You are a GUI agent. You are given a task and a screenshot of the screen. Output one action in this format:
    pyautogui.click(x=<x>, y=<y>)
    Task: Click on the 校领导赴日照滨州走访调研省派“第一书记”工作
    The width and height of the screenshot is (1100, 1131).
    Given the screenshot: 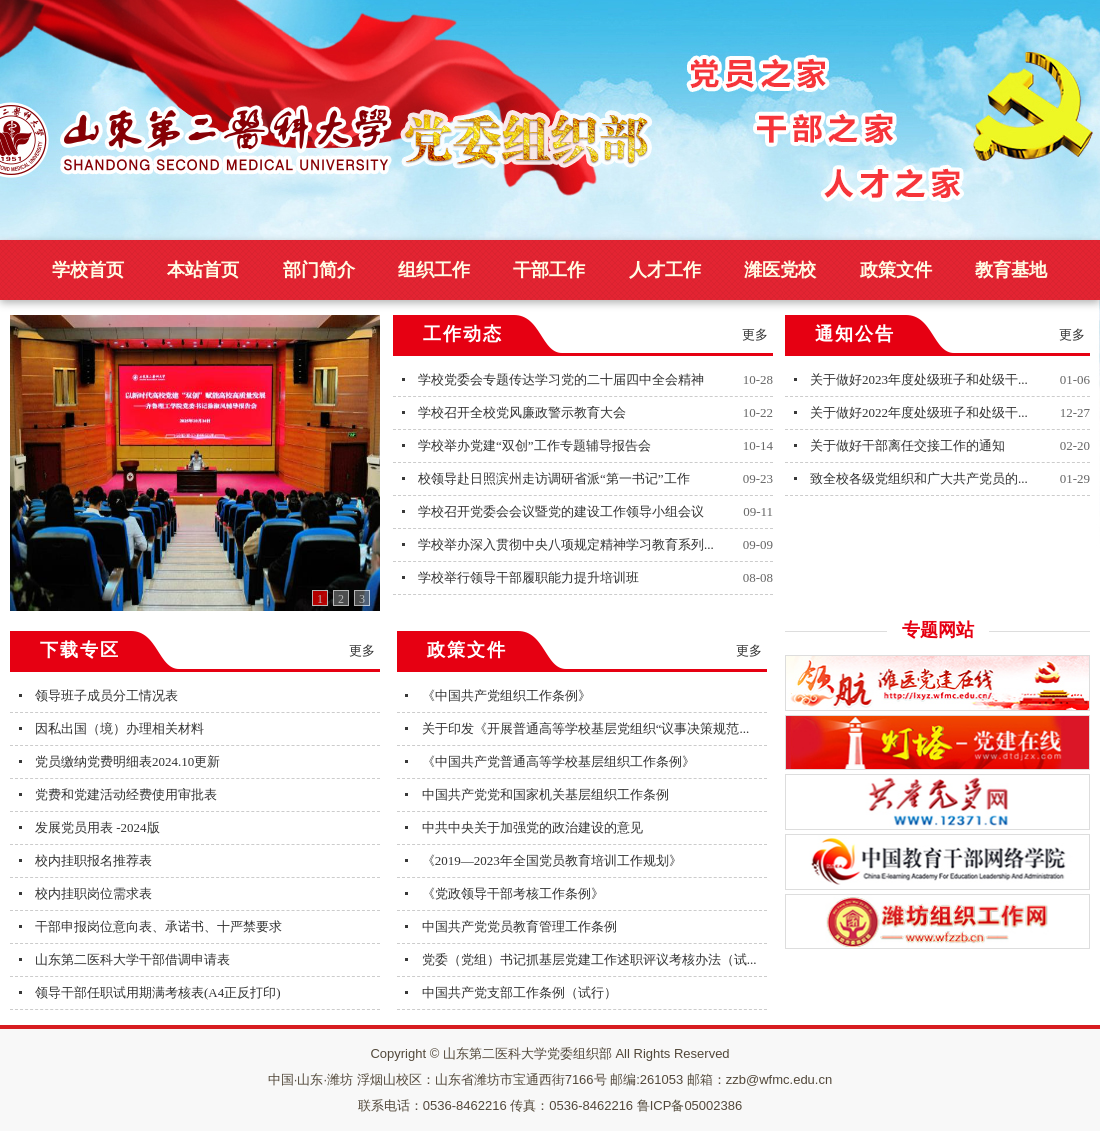 What is the action you would take?
    pyautogui.click(x=554, y=478)
    